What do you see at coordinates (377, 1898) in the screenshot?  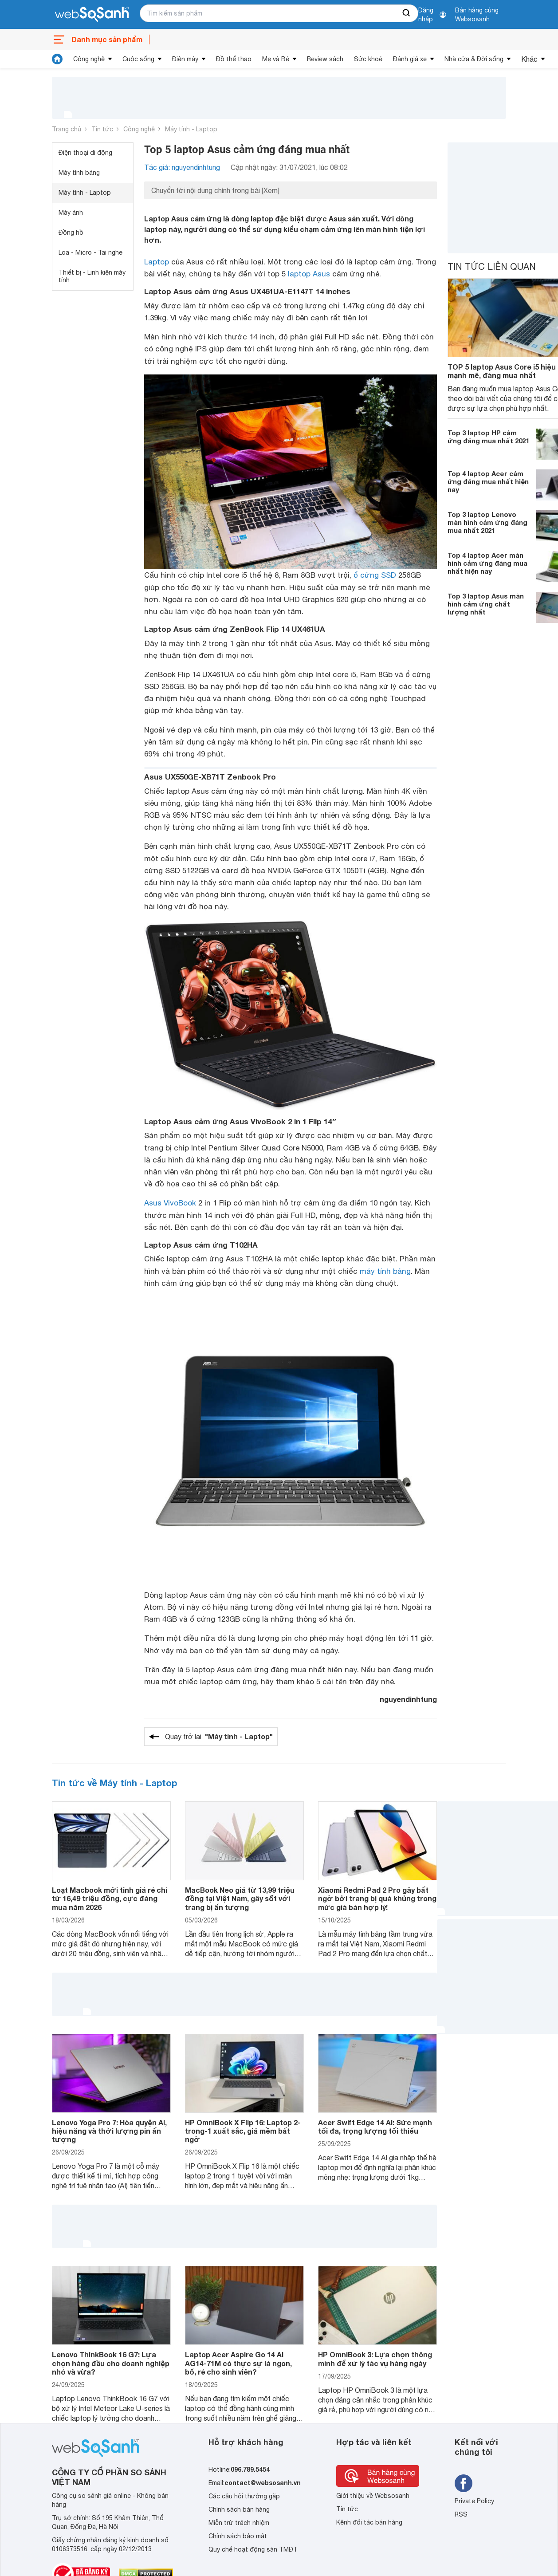 I see `Xiaomi Redmi Pad 2 Pro gây bất ngờ bởi trang bị quá khủng trong mức giá bán hợp lý!` at bounding box center [377, 1898].